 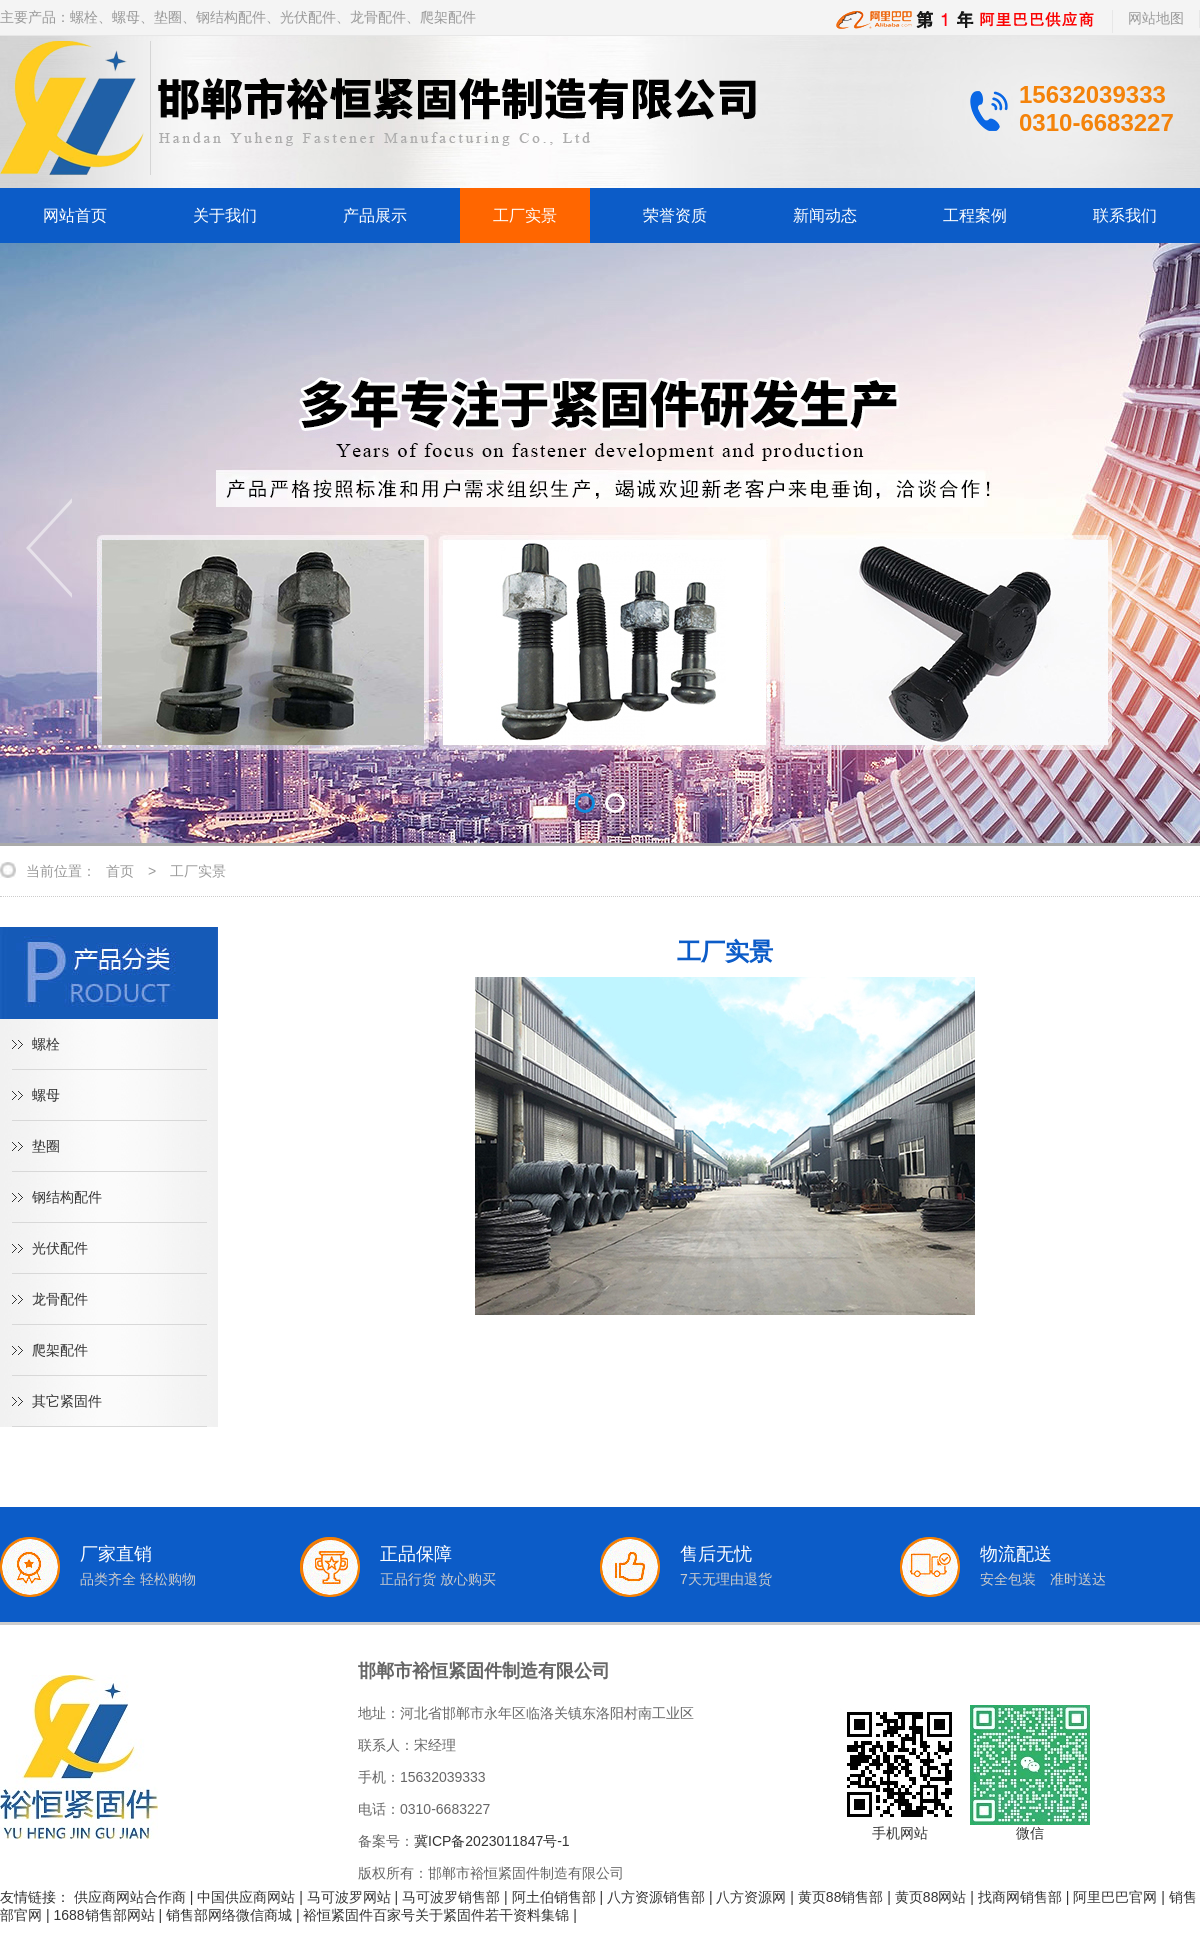 What do you see at coordinates (975, 215) in the screenshot?
I see `工程案例` at bounding box center [975, 215].